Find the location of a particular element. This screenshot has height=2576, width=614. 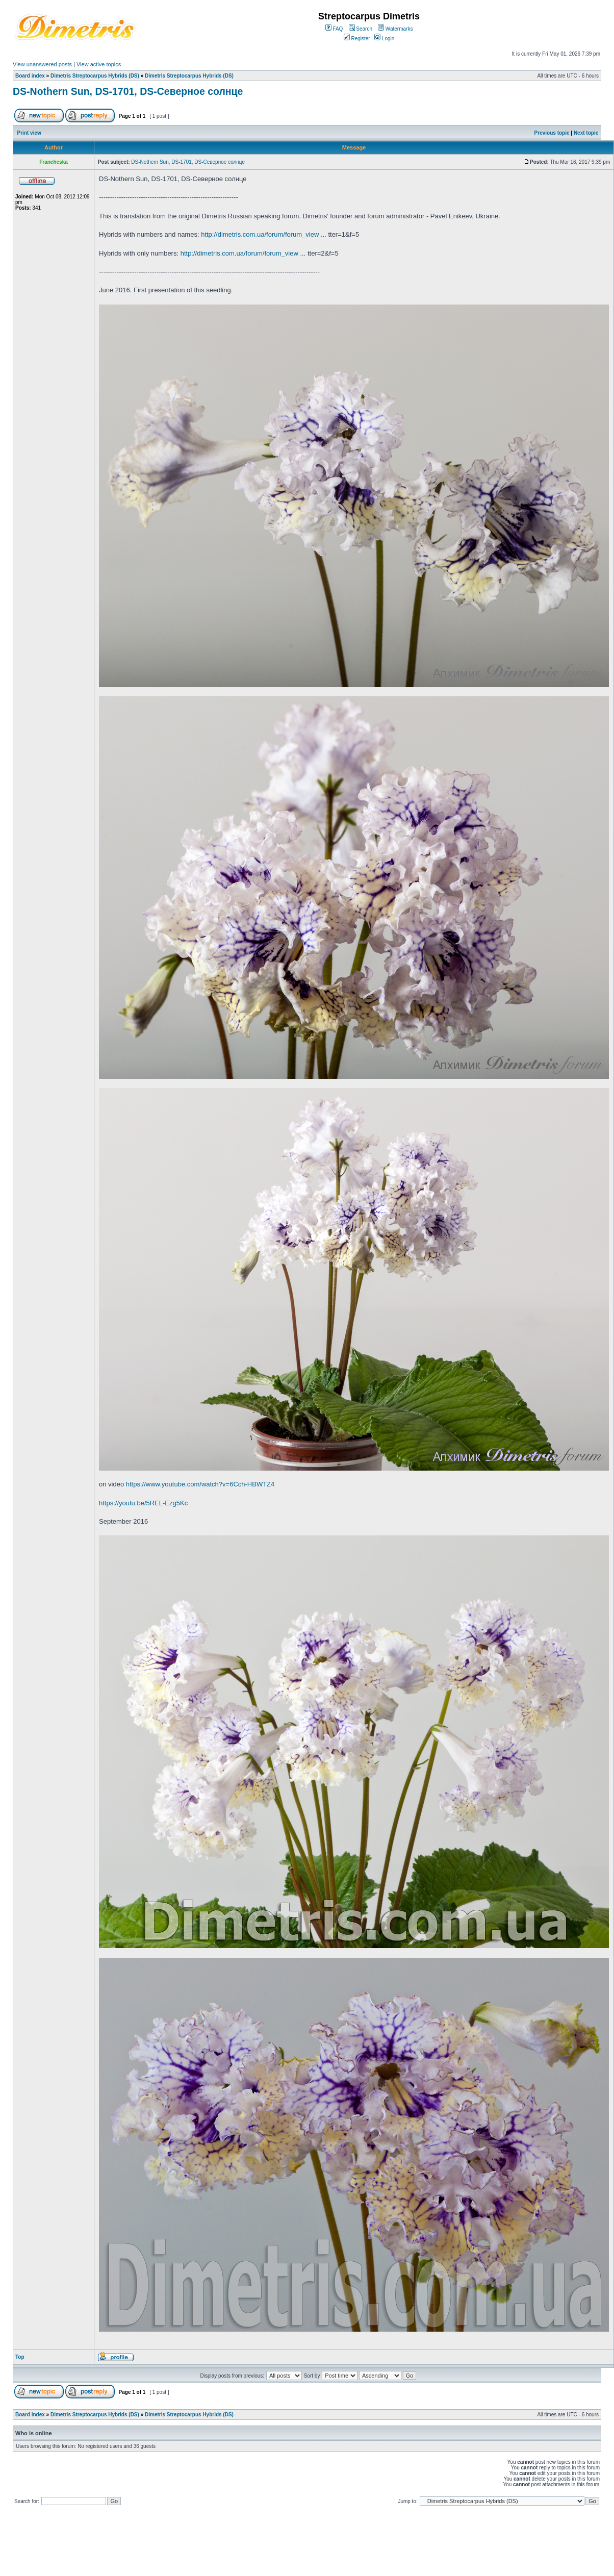

Register is located at coordinates (357, 38).